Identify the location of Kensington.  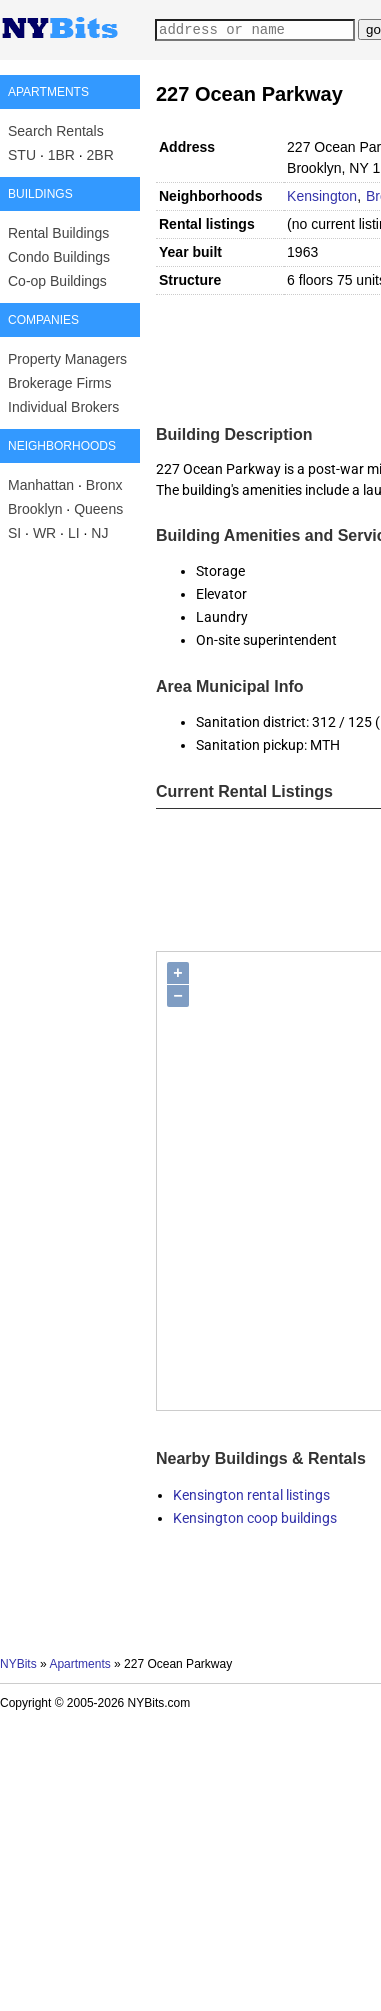
(322, 196).